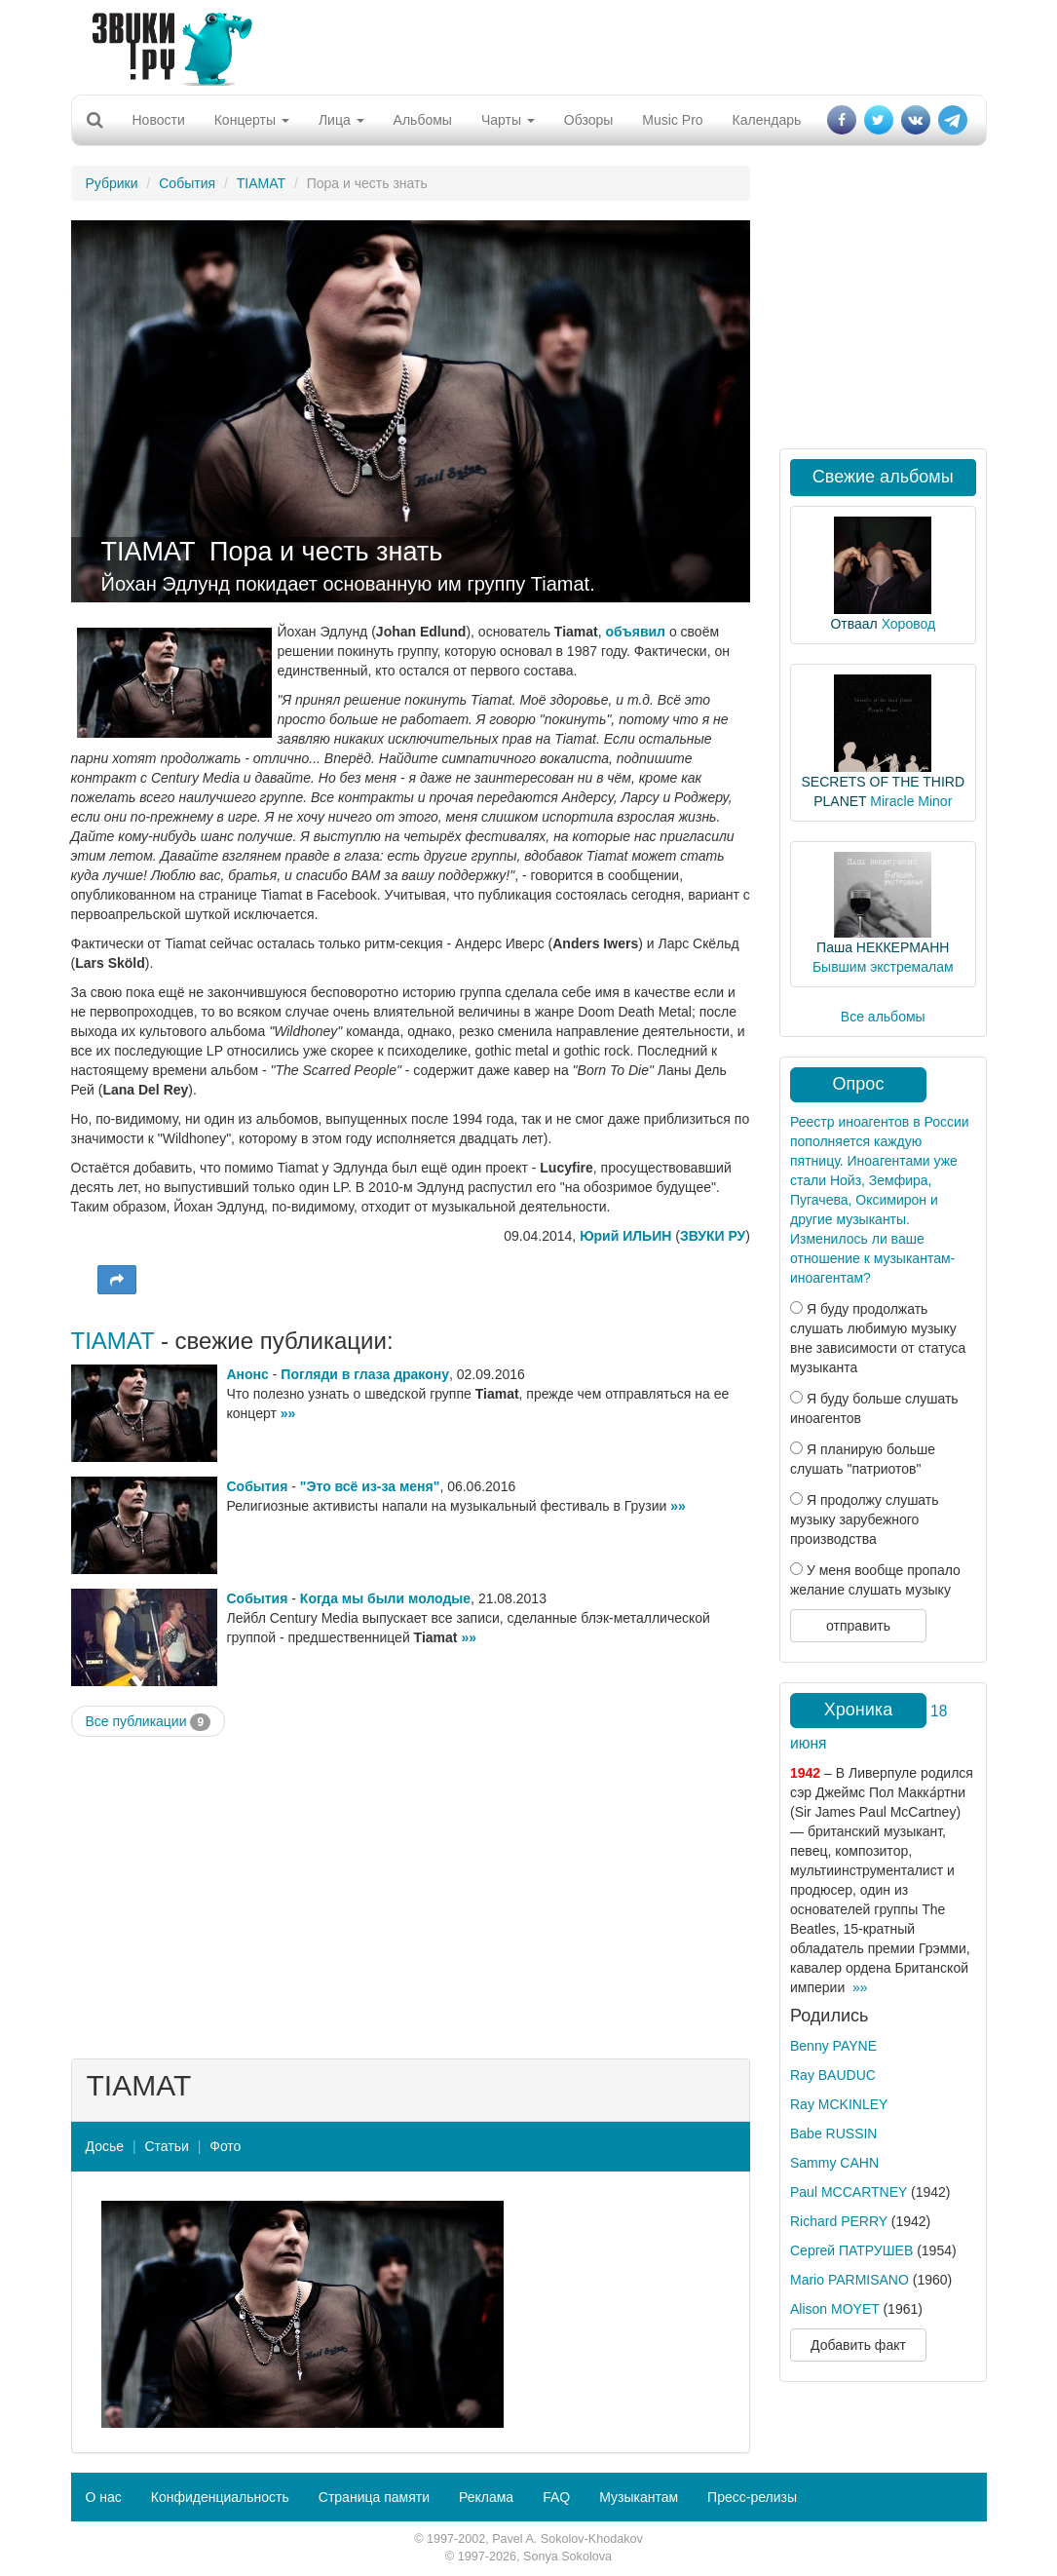 The height and width of the screenshot is (2576, 1057). Describe the element at coordinates (834, 2163) in the screenshot. I see `Sammy CAHN` at that location.